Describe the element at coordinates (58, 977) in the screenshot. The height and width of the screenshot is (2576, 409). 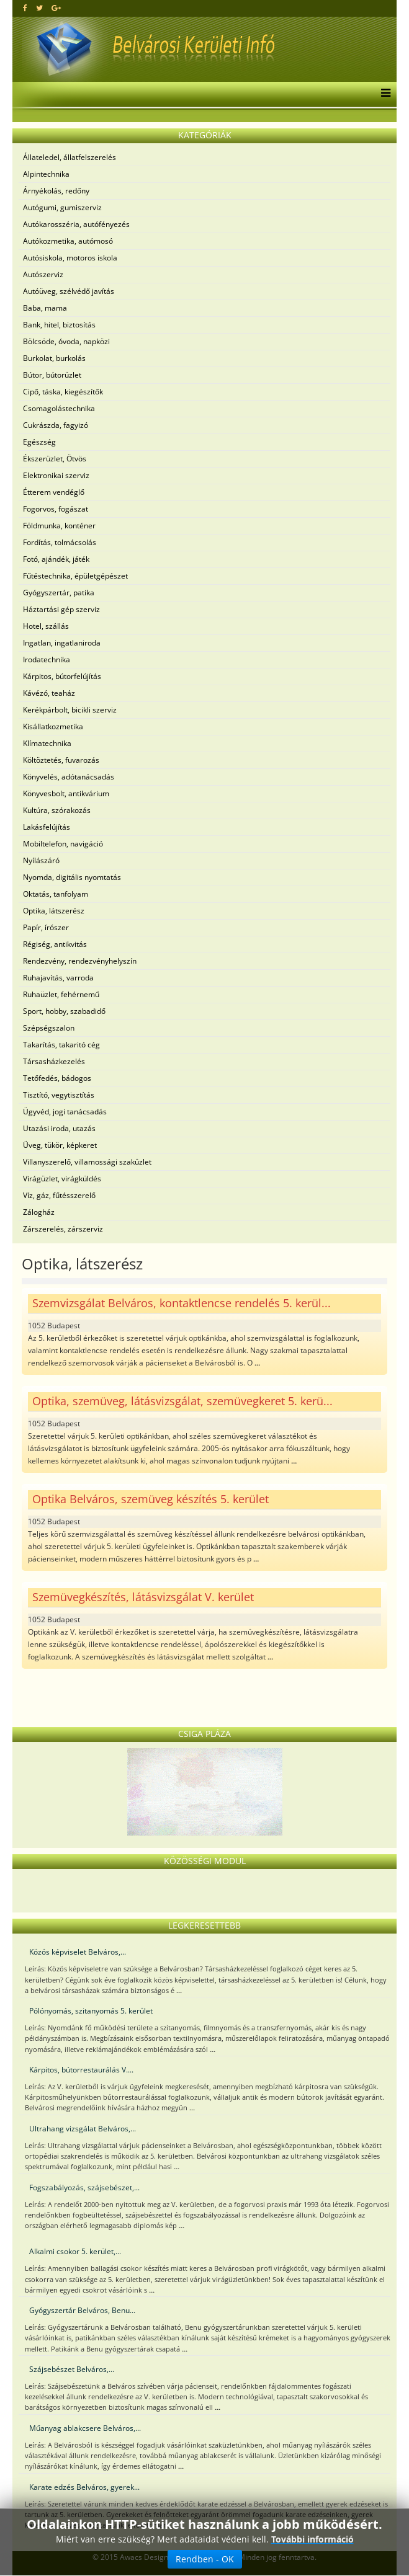
I see `Ruhajavítás, varroda` at that location.